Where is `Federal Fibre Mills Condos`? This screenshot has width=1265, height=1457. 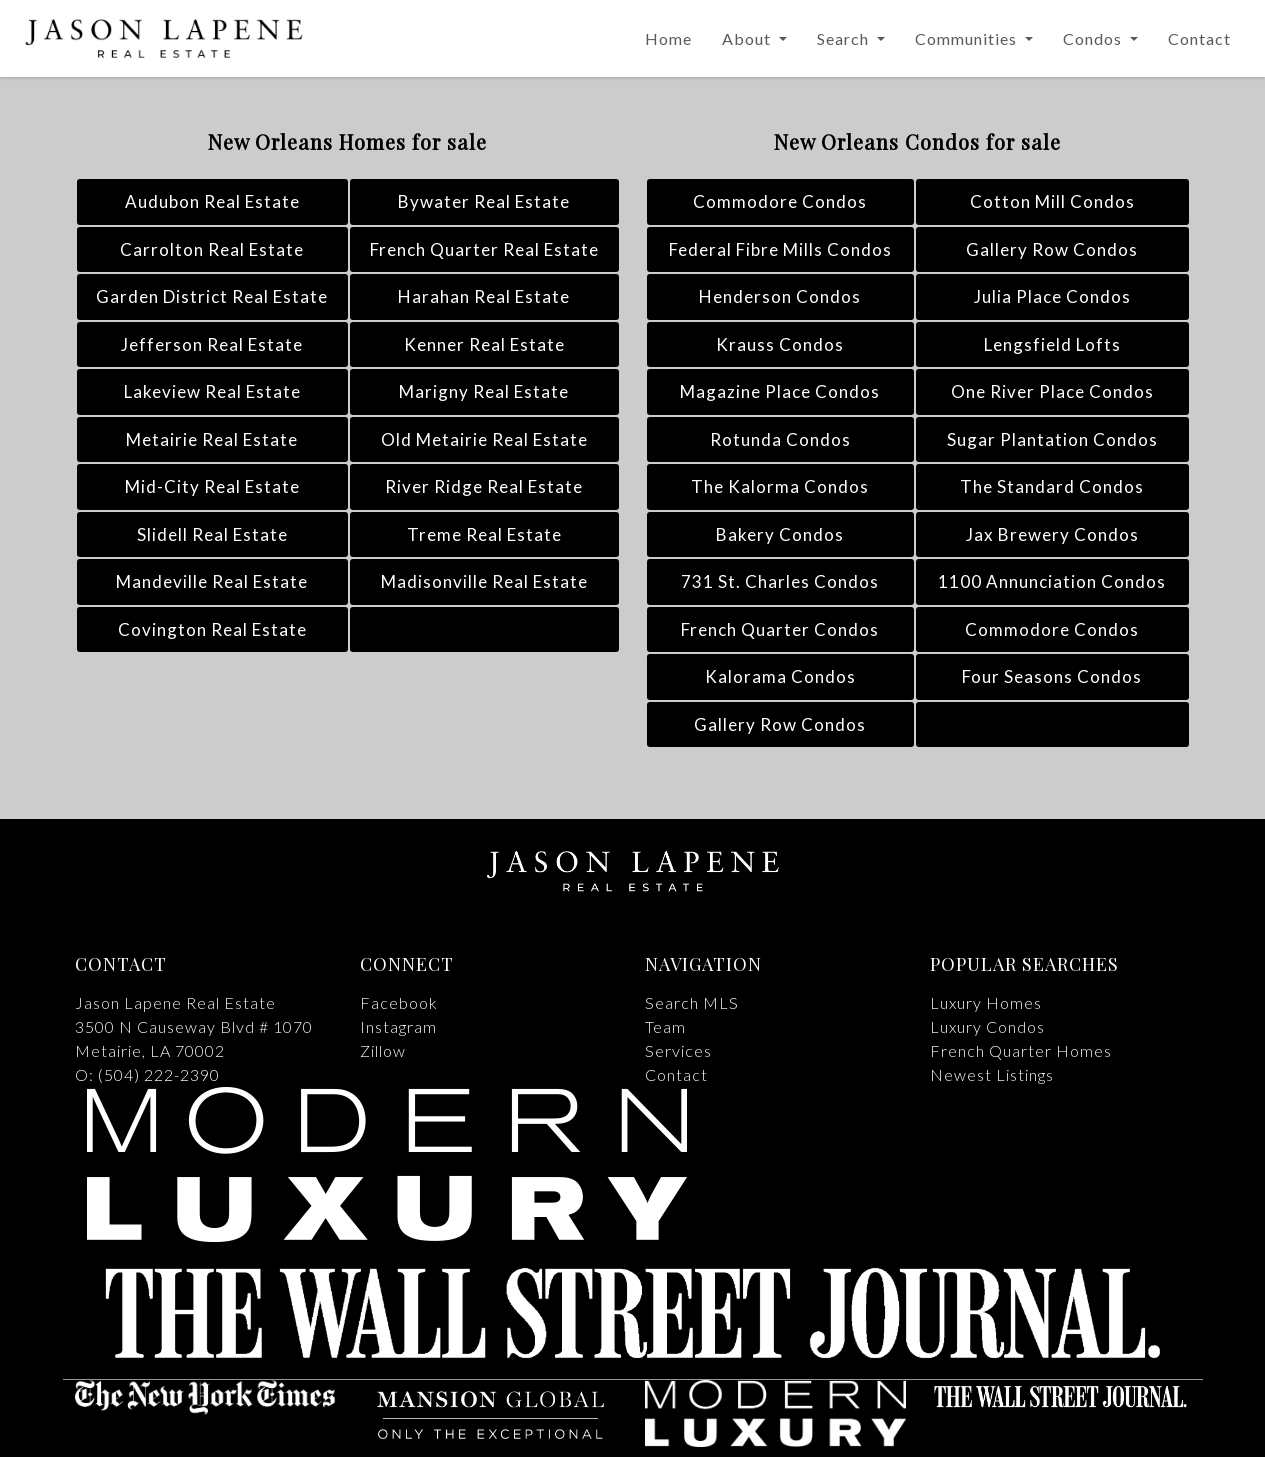 Federal Fibre Mills Condos is located at coordinates (780, 249).